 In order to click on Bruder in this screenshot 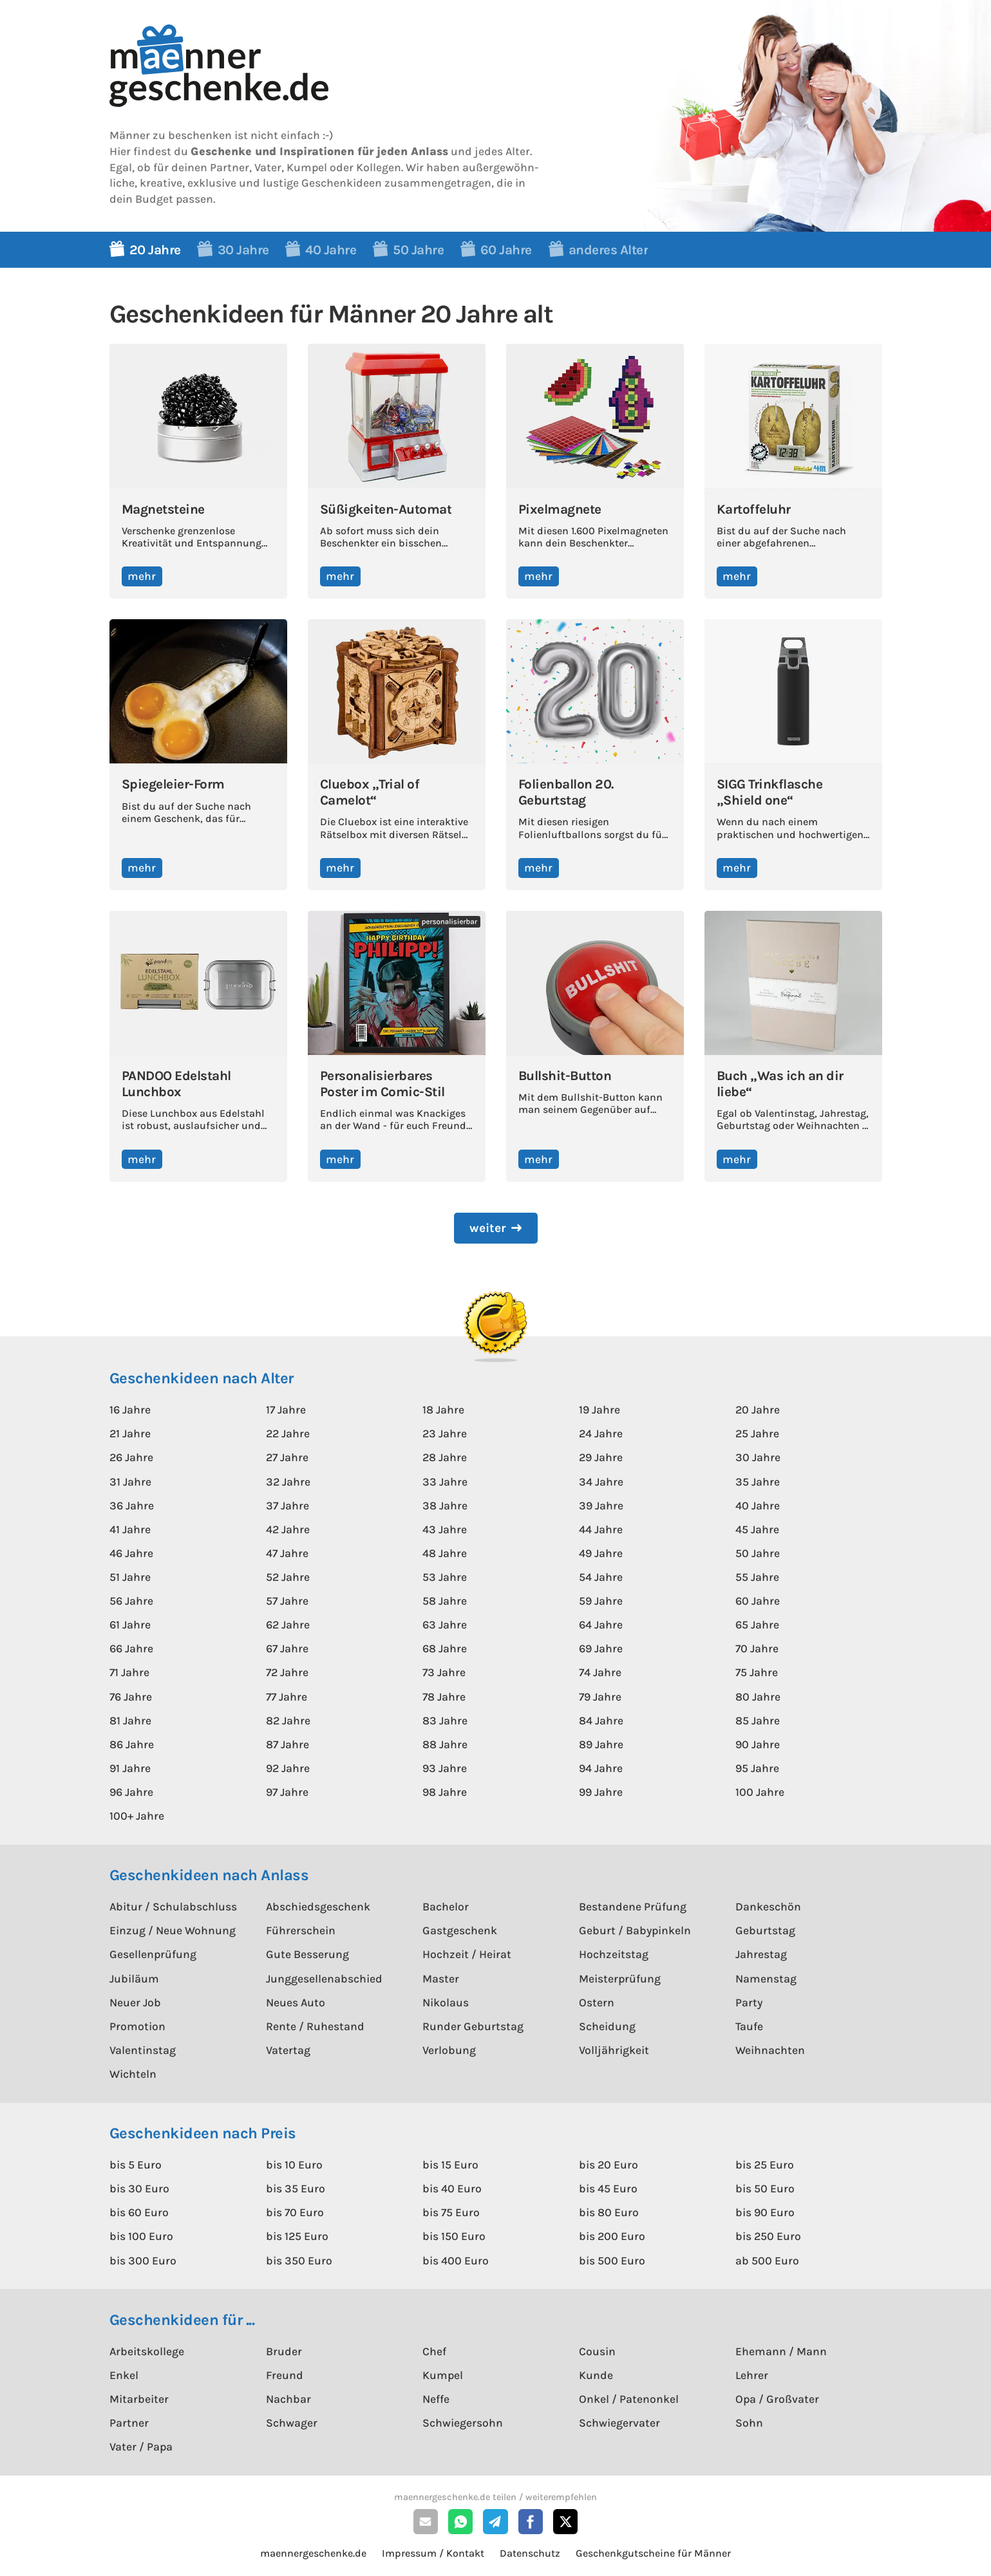, I will do `click(284, 2351)`.